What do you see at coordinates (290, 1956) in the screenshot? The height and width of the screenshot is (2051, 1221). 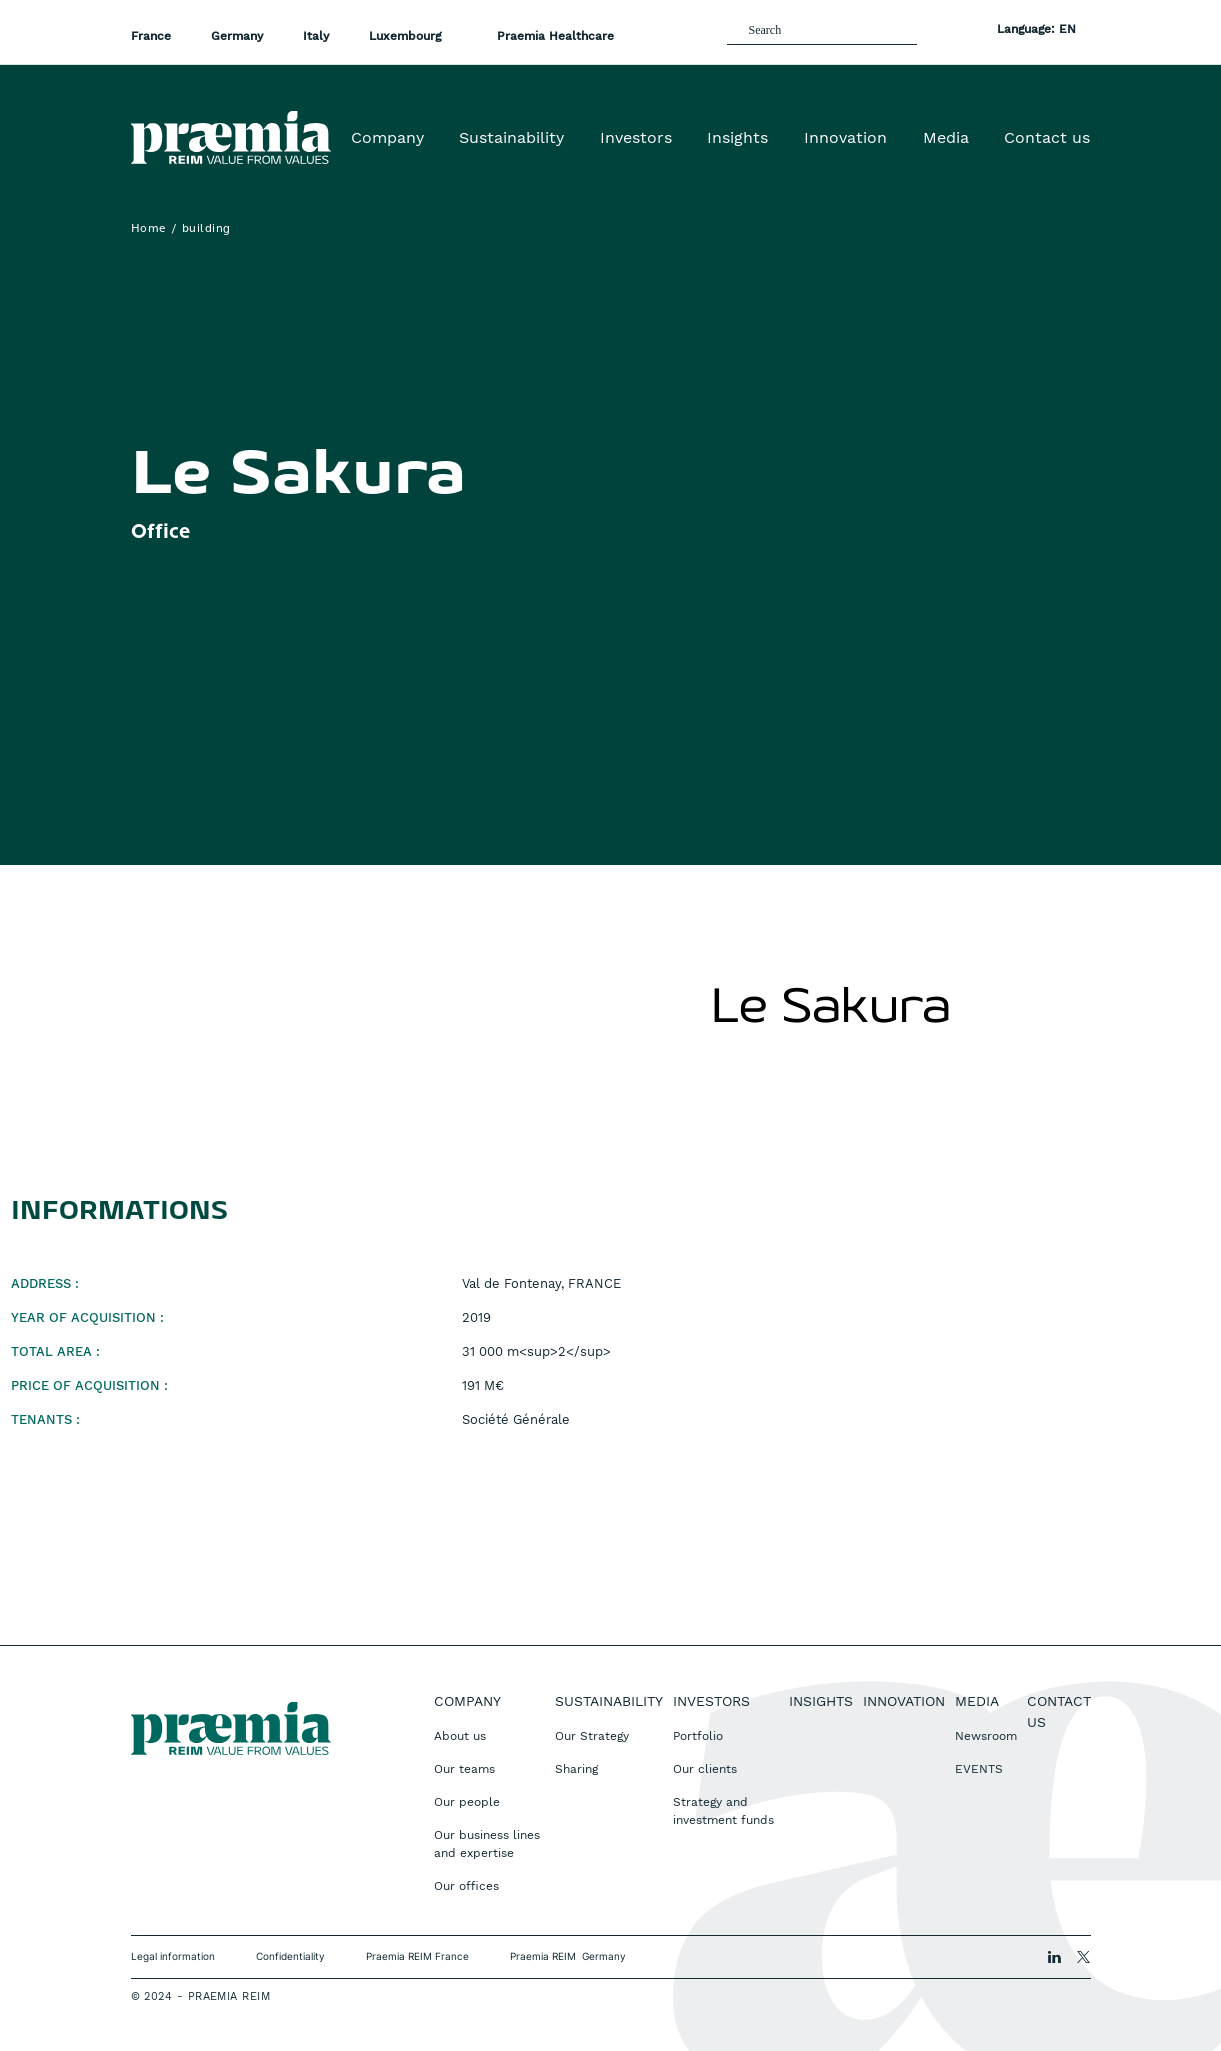 I see `Confidentiality` at bounding box center [290, 1956].